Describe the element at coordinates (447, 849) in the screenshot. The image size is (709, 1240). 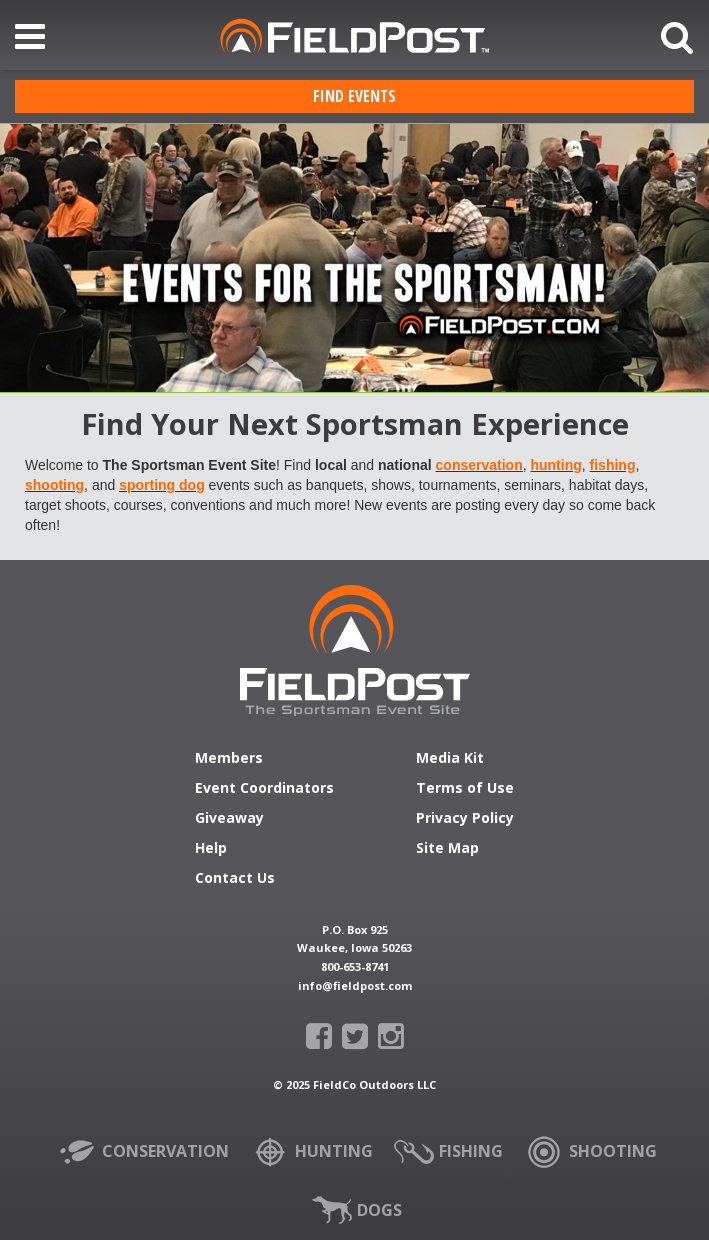
I see `Site Map` at that location.